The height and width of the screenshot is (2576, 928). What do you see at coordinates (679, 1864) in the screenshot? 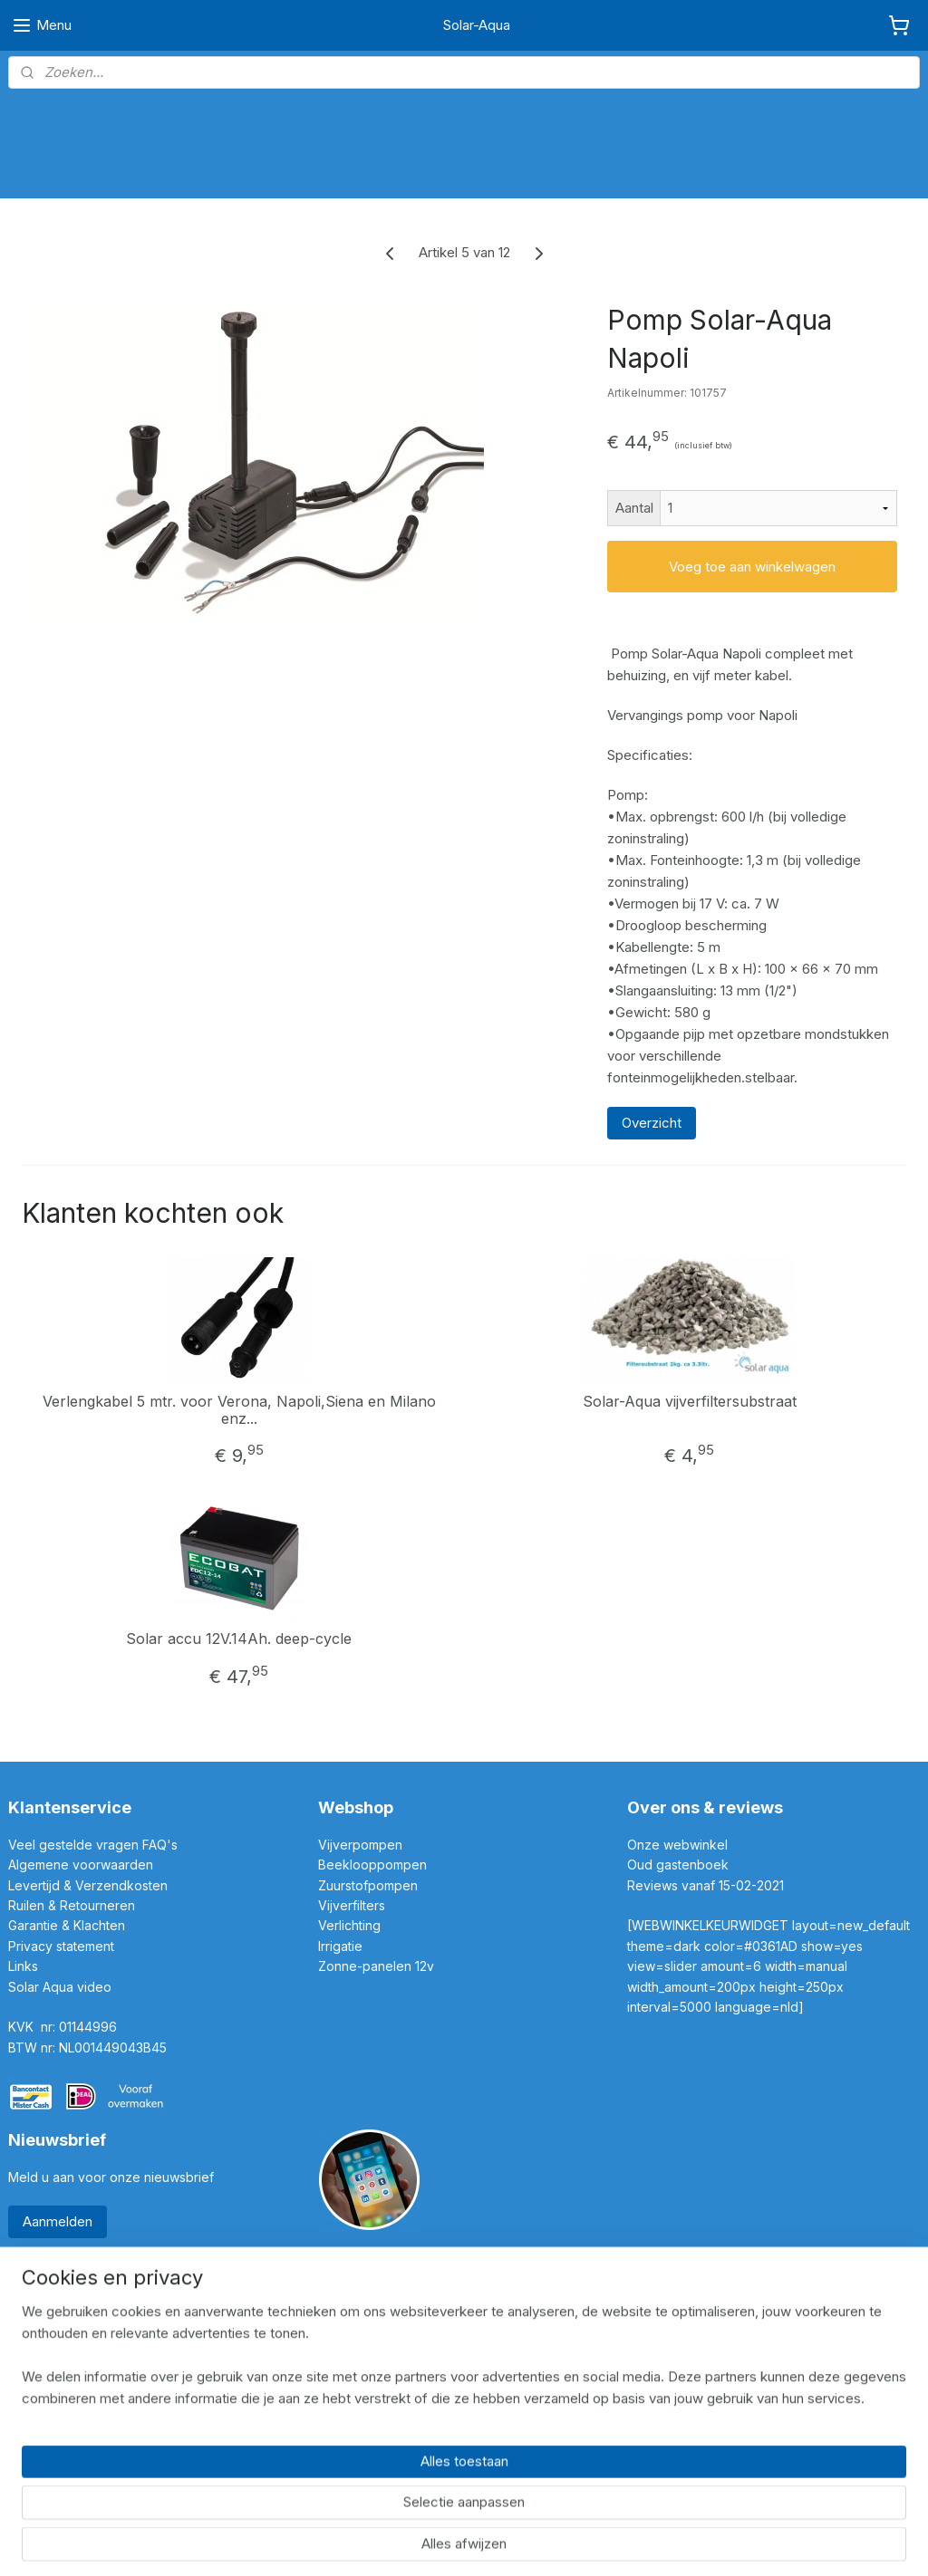
I see `Oud gastenboek` at bounding box center [679, 1864].